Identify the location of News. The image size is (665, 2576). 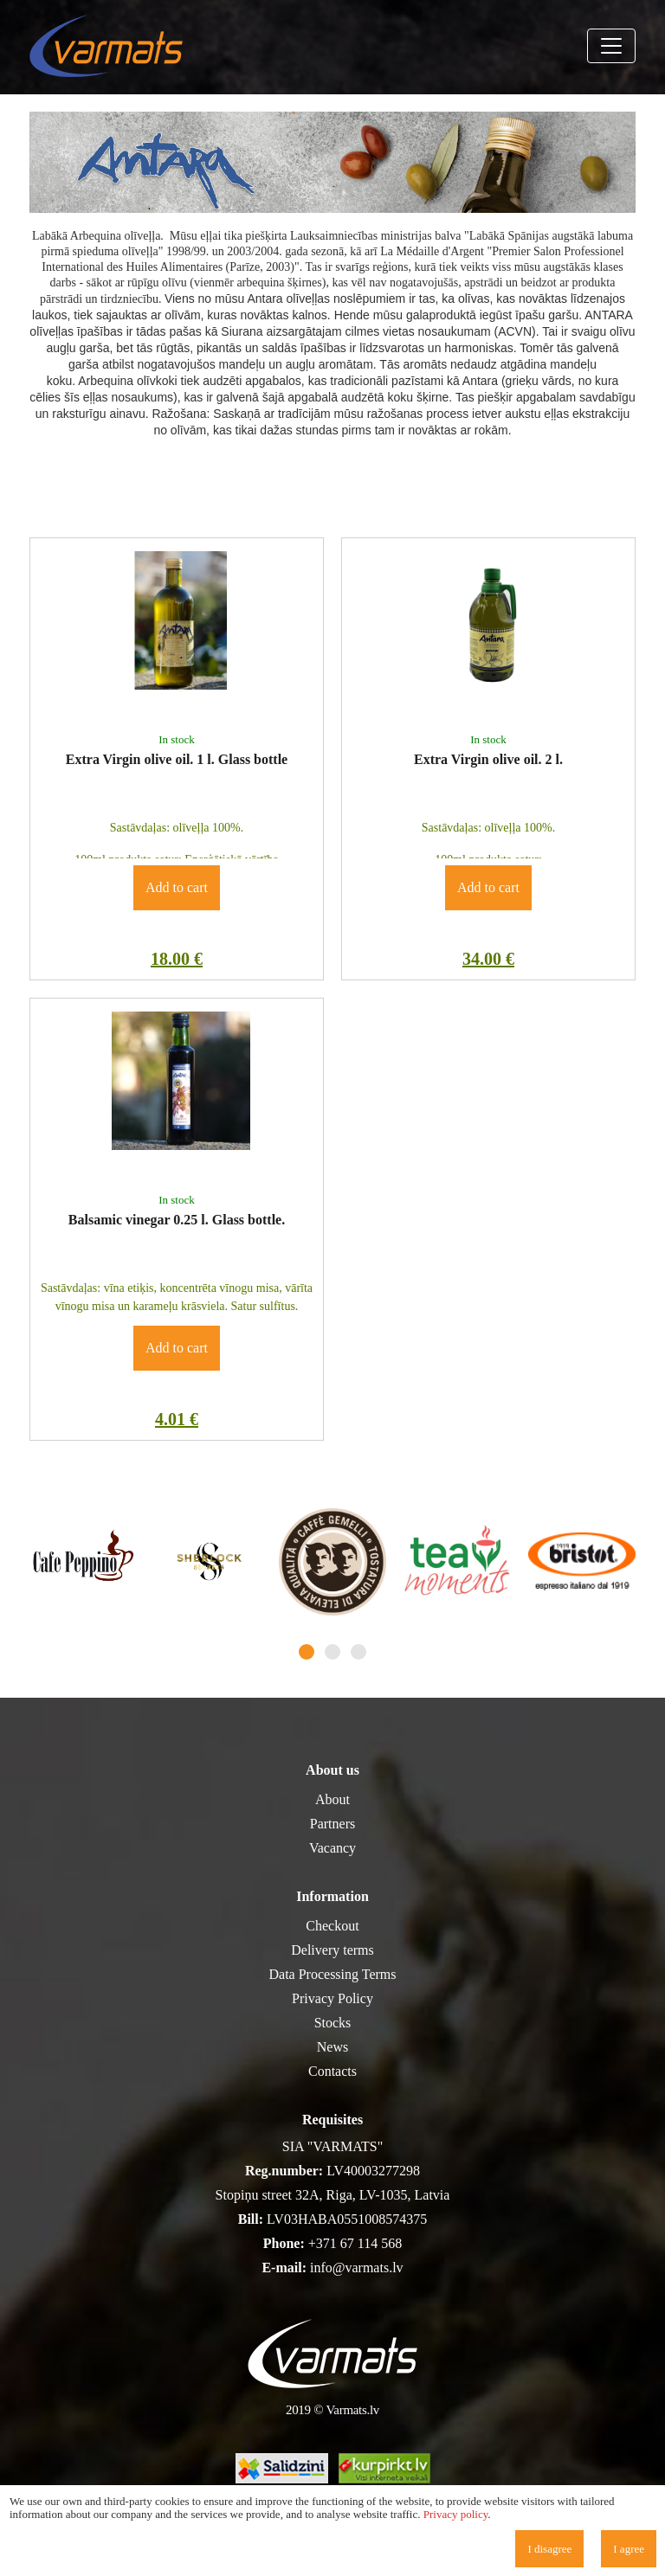
(332, 2047).